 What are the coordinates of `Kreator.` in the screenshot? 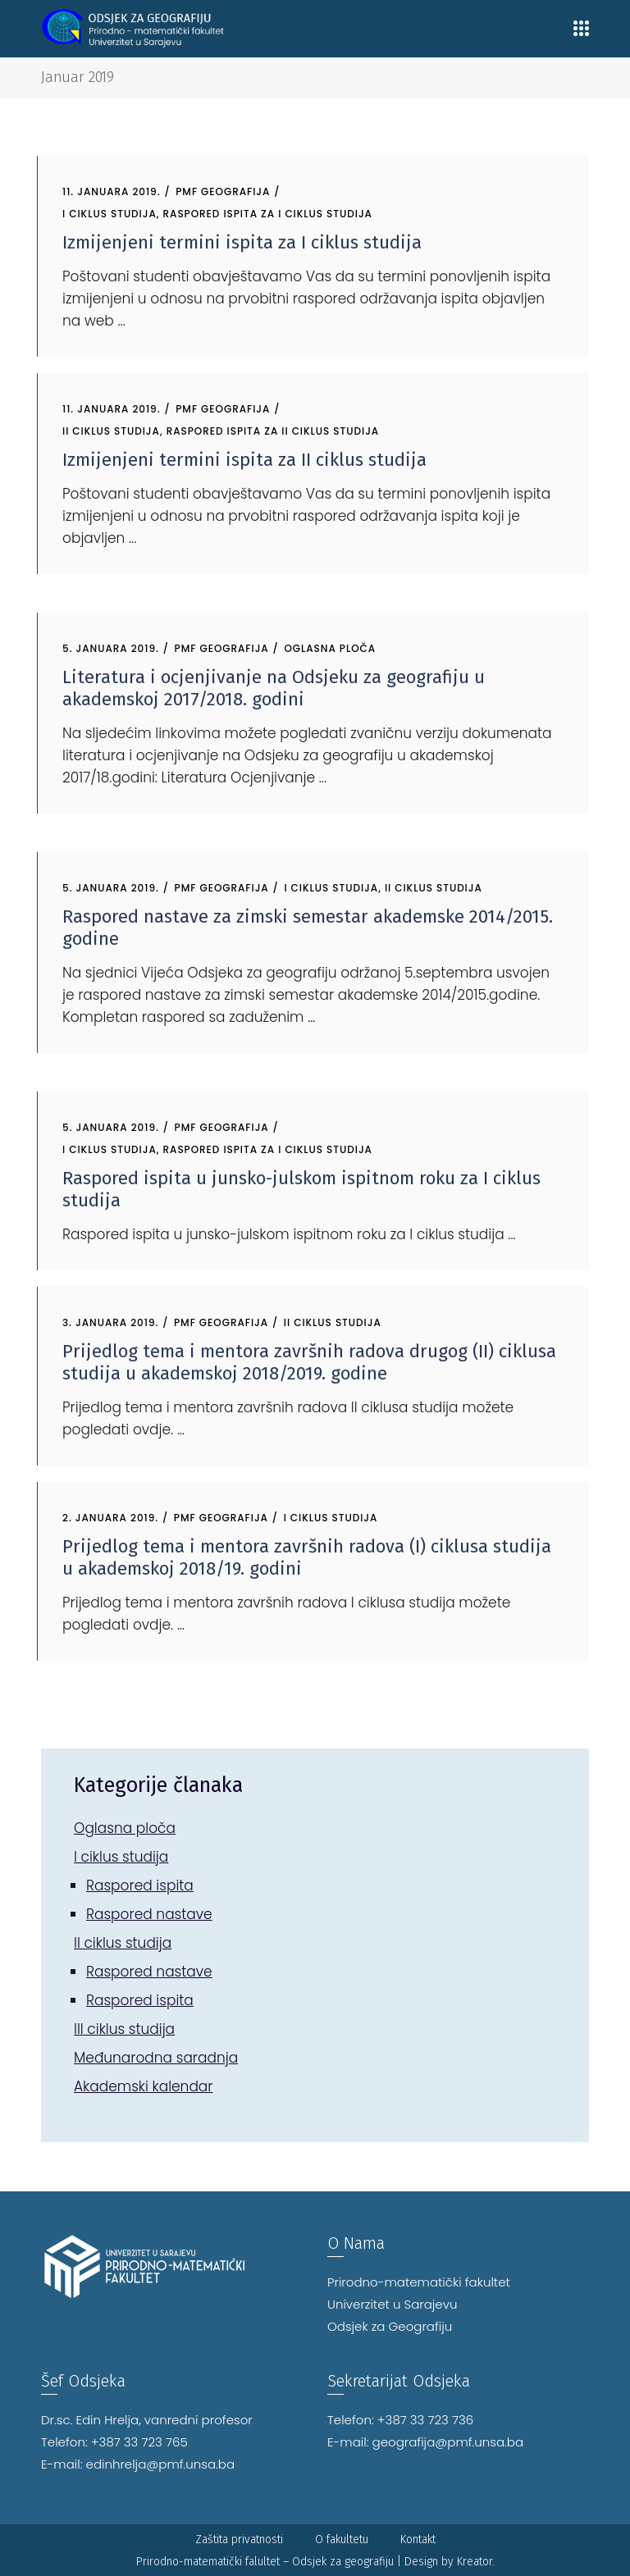 It's located at (476, 2562).